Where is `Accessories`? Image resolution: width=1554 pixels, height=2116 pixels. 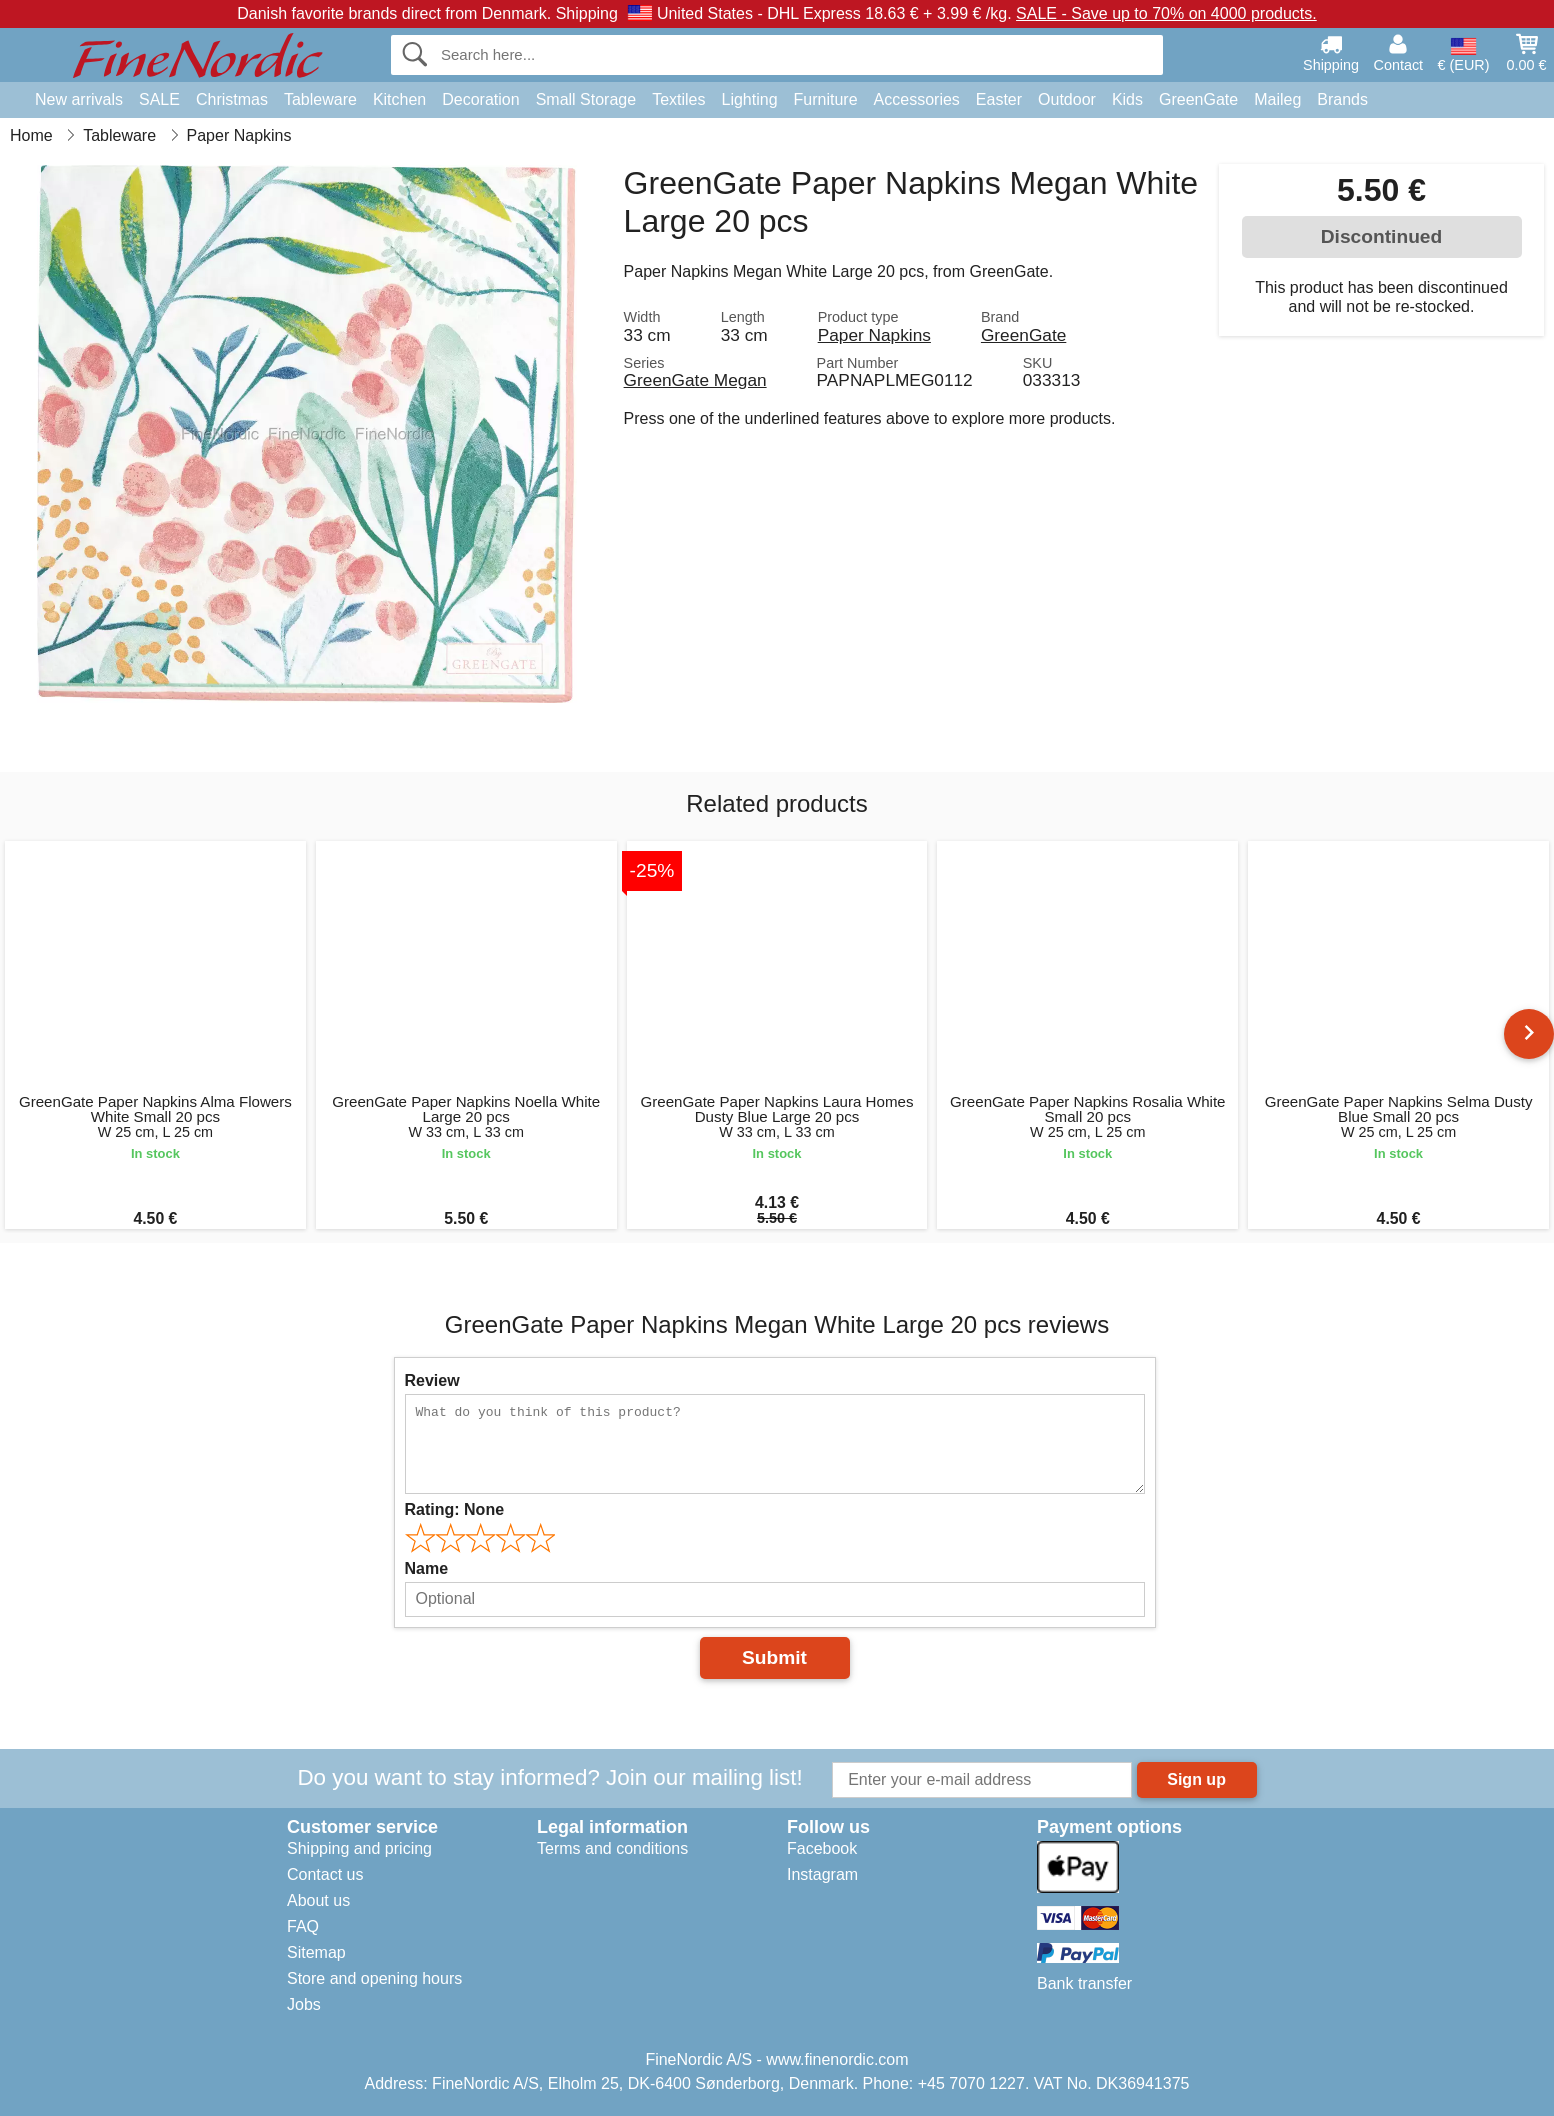
Accessories is located at coordinates (917, 99).